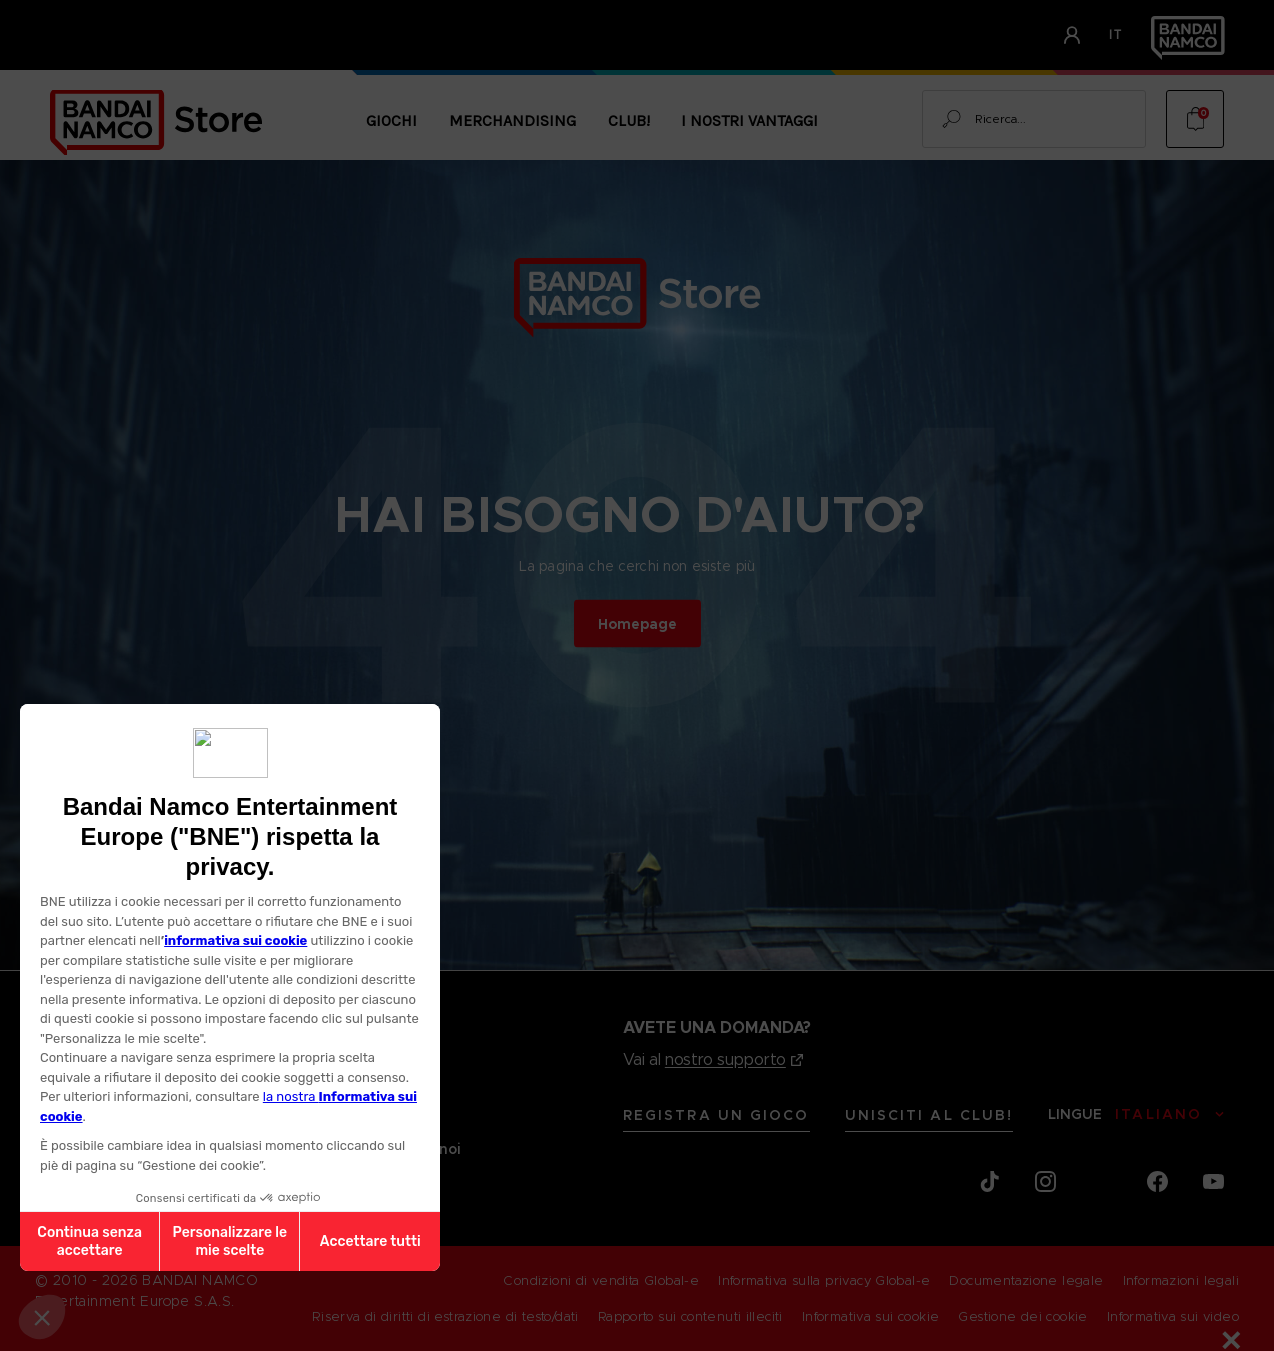  Describe the element at coordinates (690, 1316) in the screenshot. I see `Rapporto sui contenuti illeciti` at that location.